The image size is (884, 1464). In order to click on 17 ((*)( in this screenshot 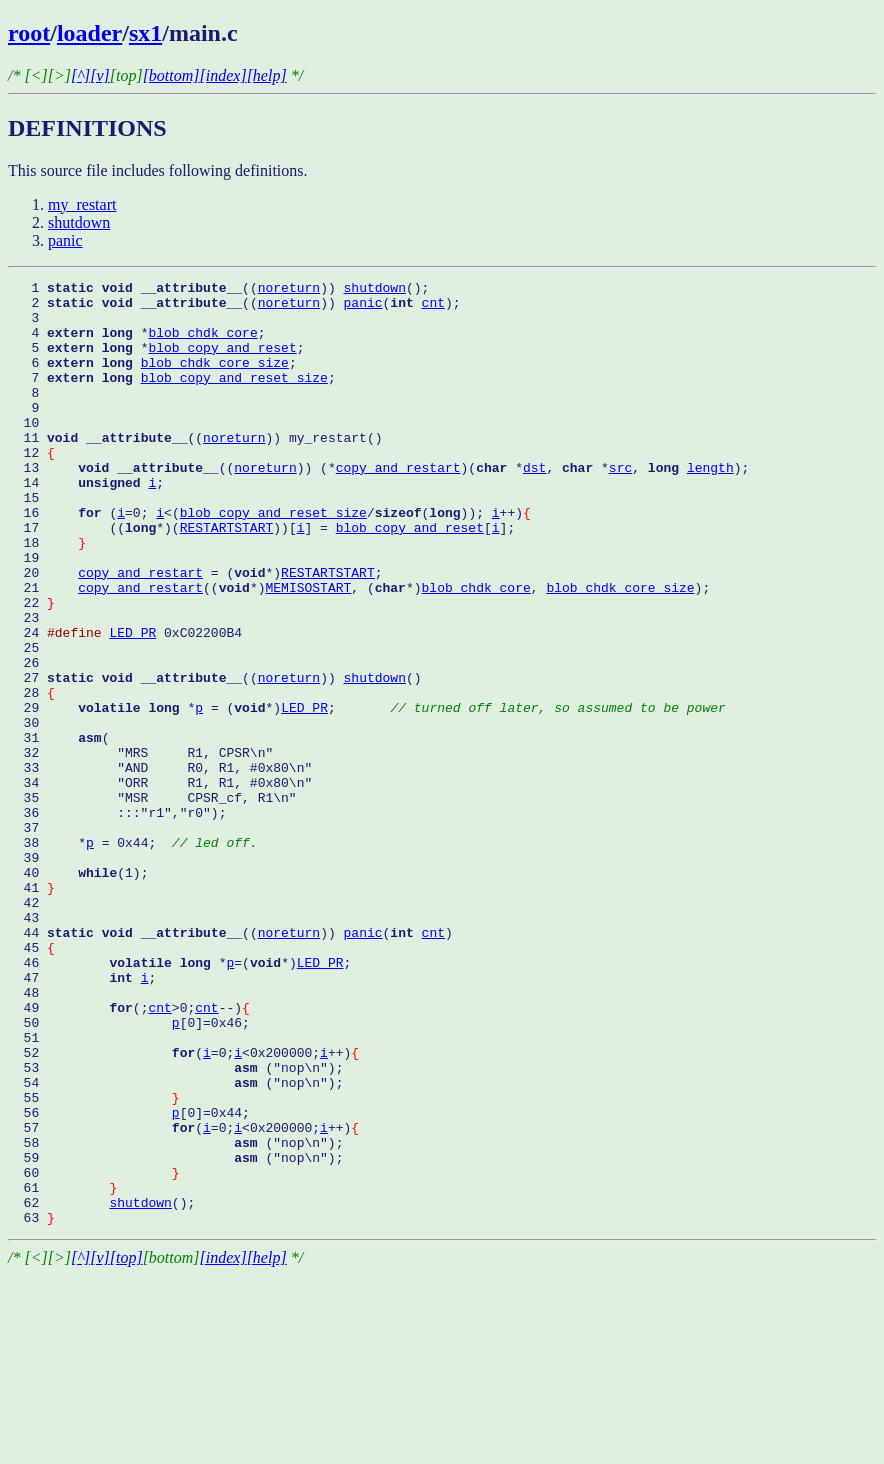, I will do `click(94, 578)`.